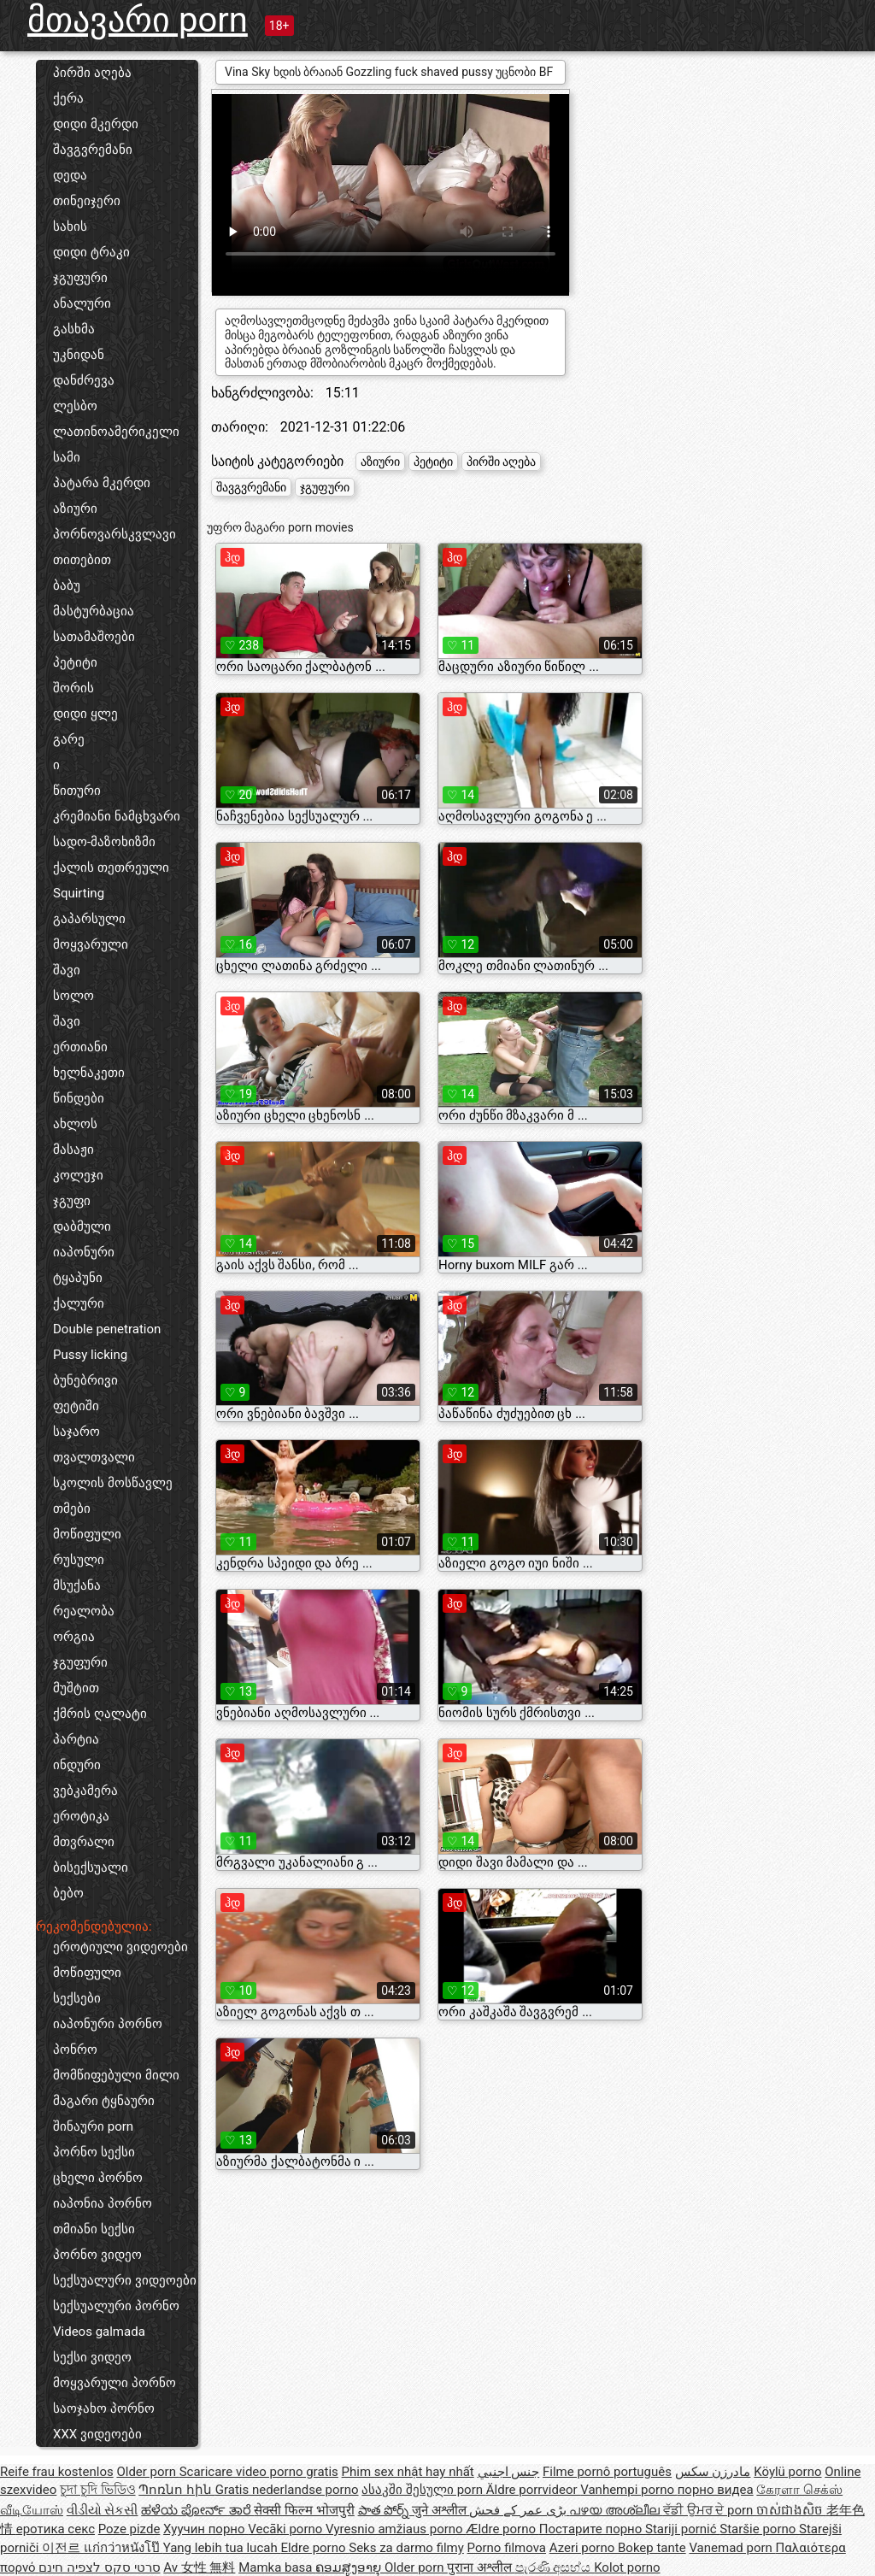 The image size is (875, 2576). What do you see at coordinates (70, 175) in the screenshot?
I see `დედა` at bounding box center [70, 175].